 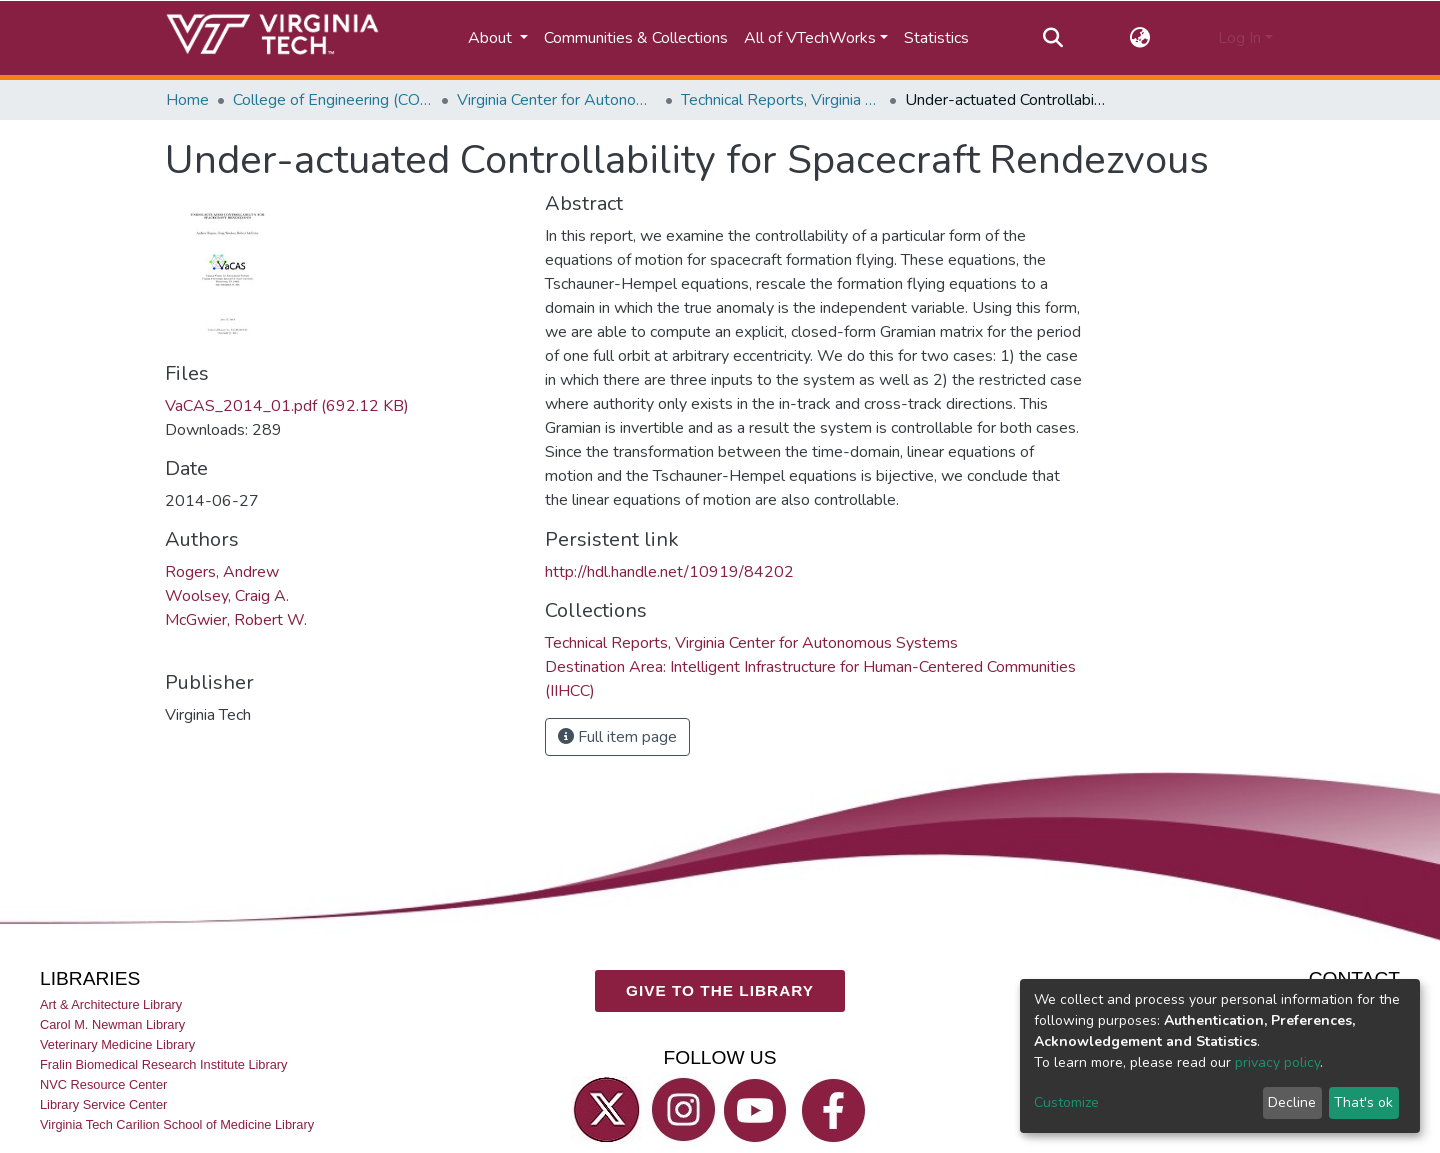 I want to click on Virginia Tech Carilion School of Medicine Library, so click(x=177, y=1124).